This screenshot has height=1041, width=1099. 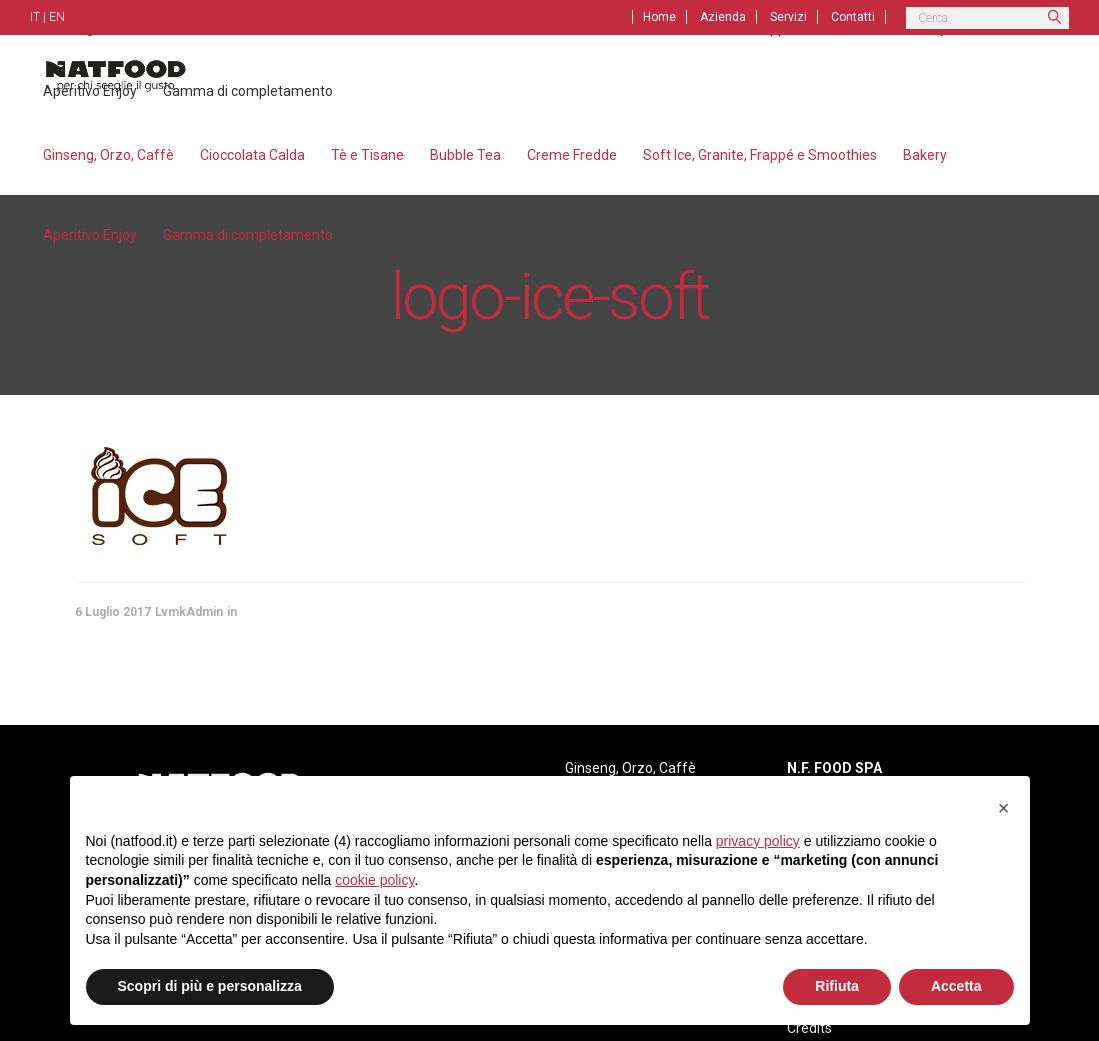 What do you see at coordinates (758, 841) in the screenshot?
I see `privacy policy [privacy policy - il link si apre in una nuova scheda]` at bounding box center [758, 841].